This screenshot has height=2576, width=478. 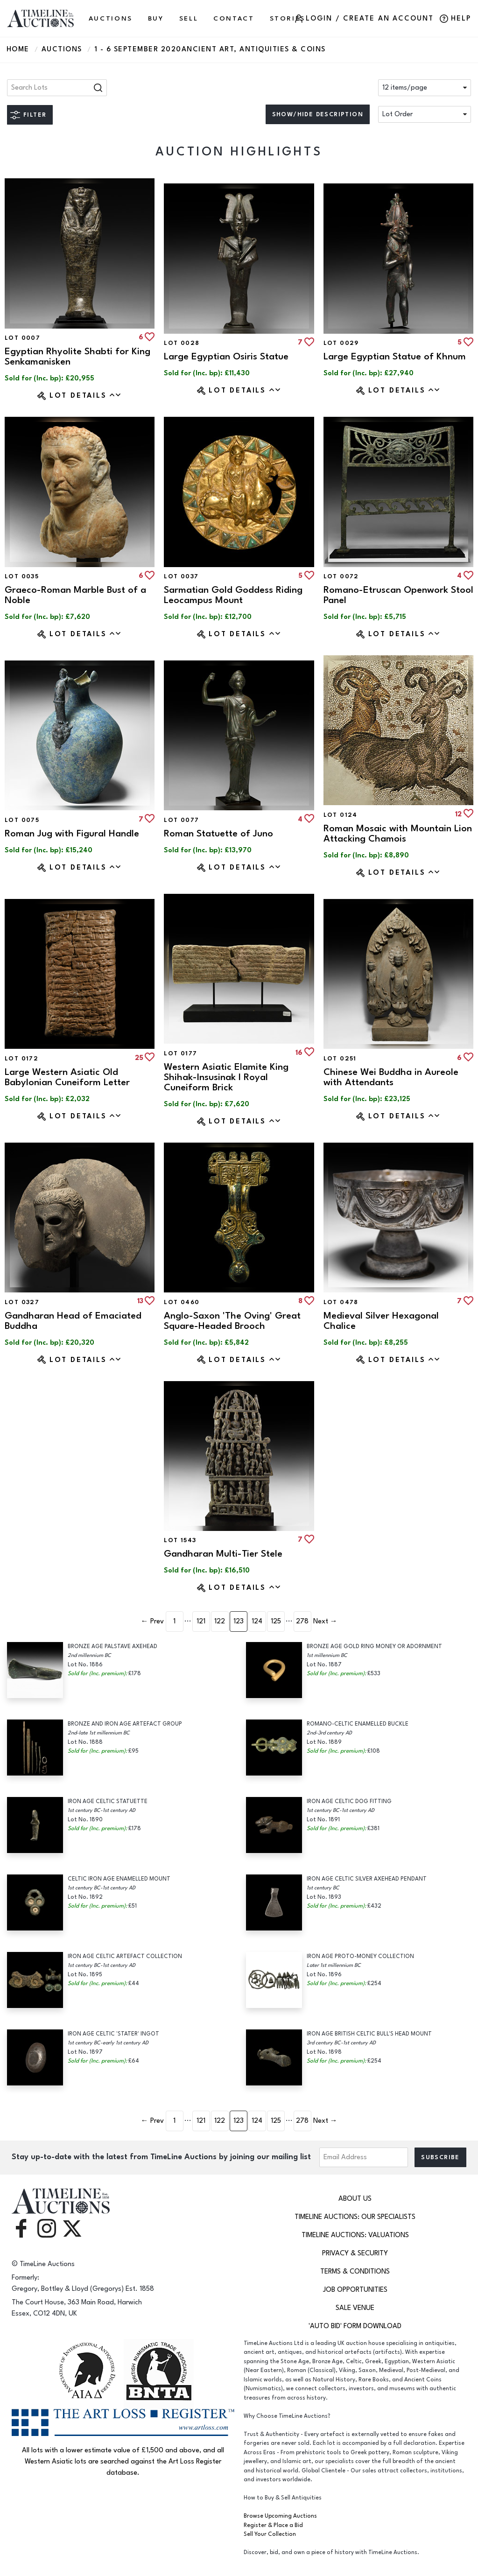 I want to click on Terms & Conditions, so click(x=355, y=2271).